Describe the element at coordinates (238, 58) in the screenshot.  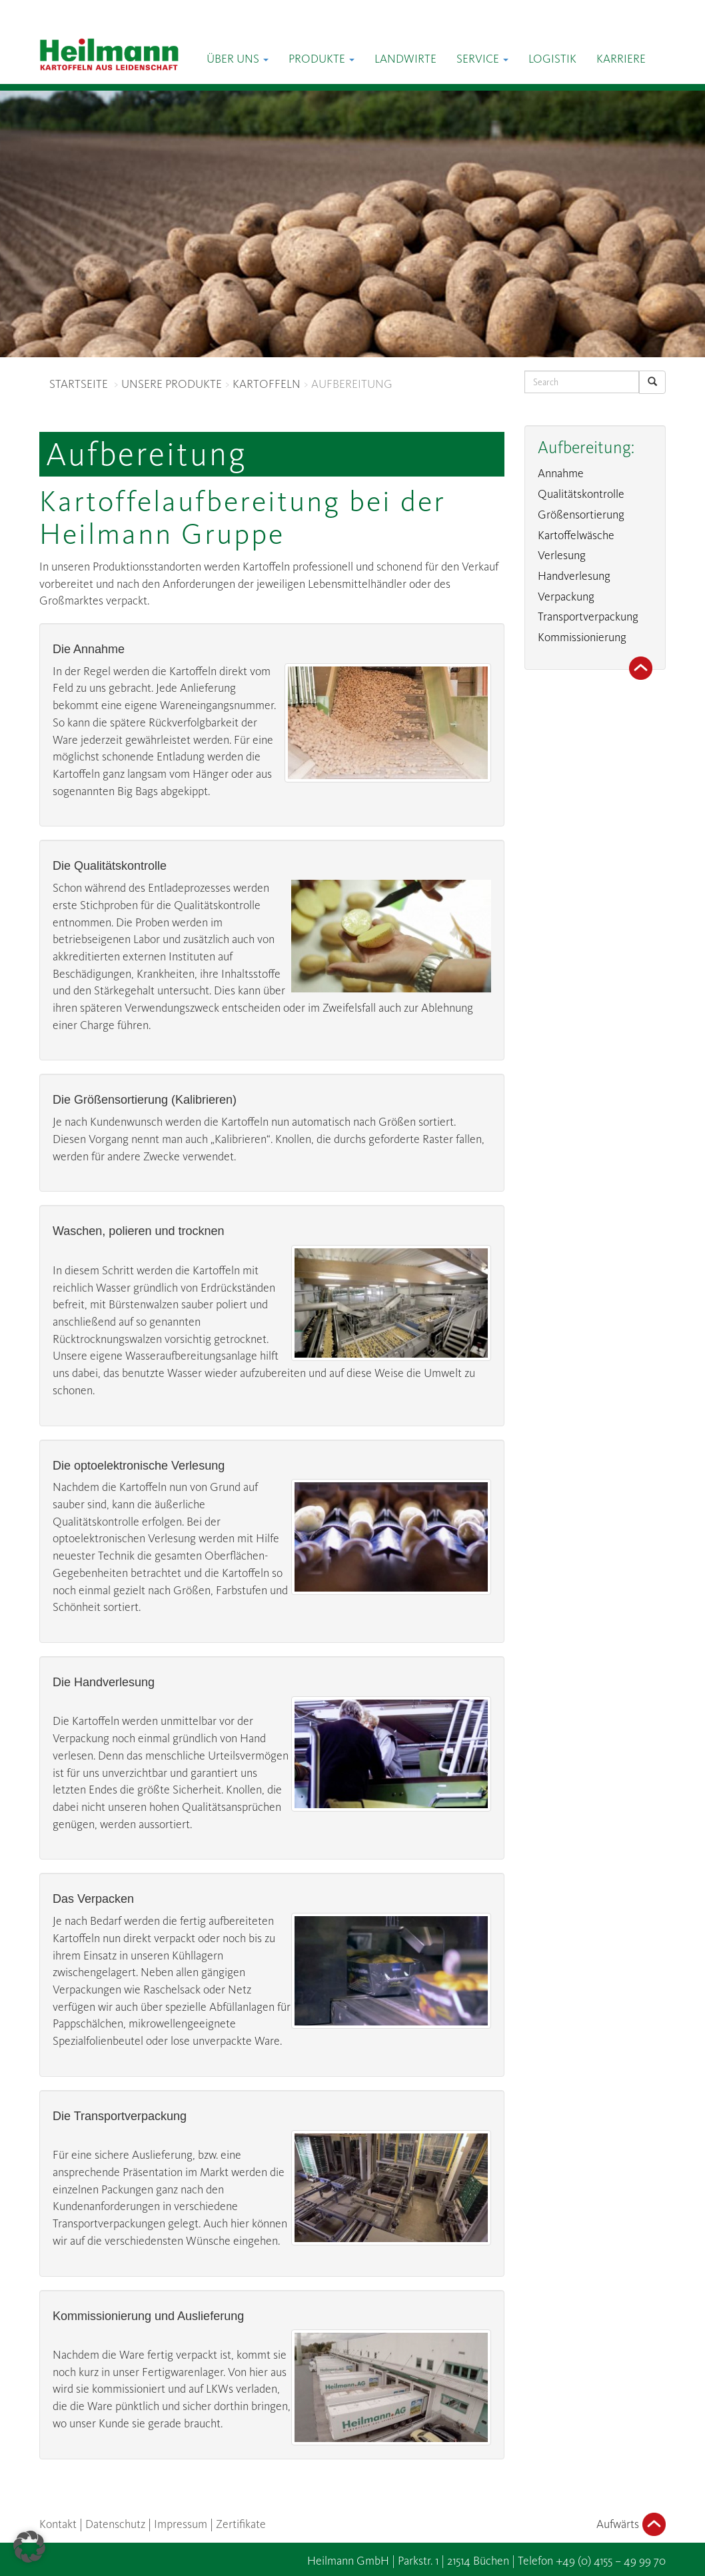
I see `Über Uns` at that location.